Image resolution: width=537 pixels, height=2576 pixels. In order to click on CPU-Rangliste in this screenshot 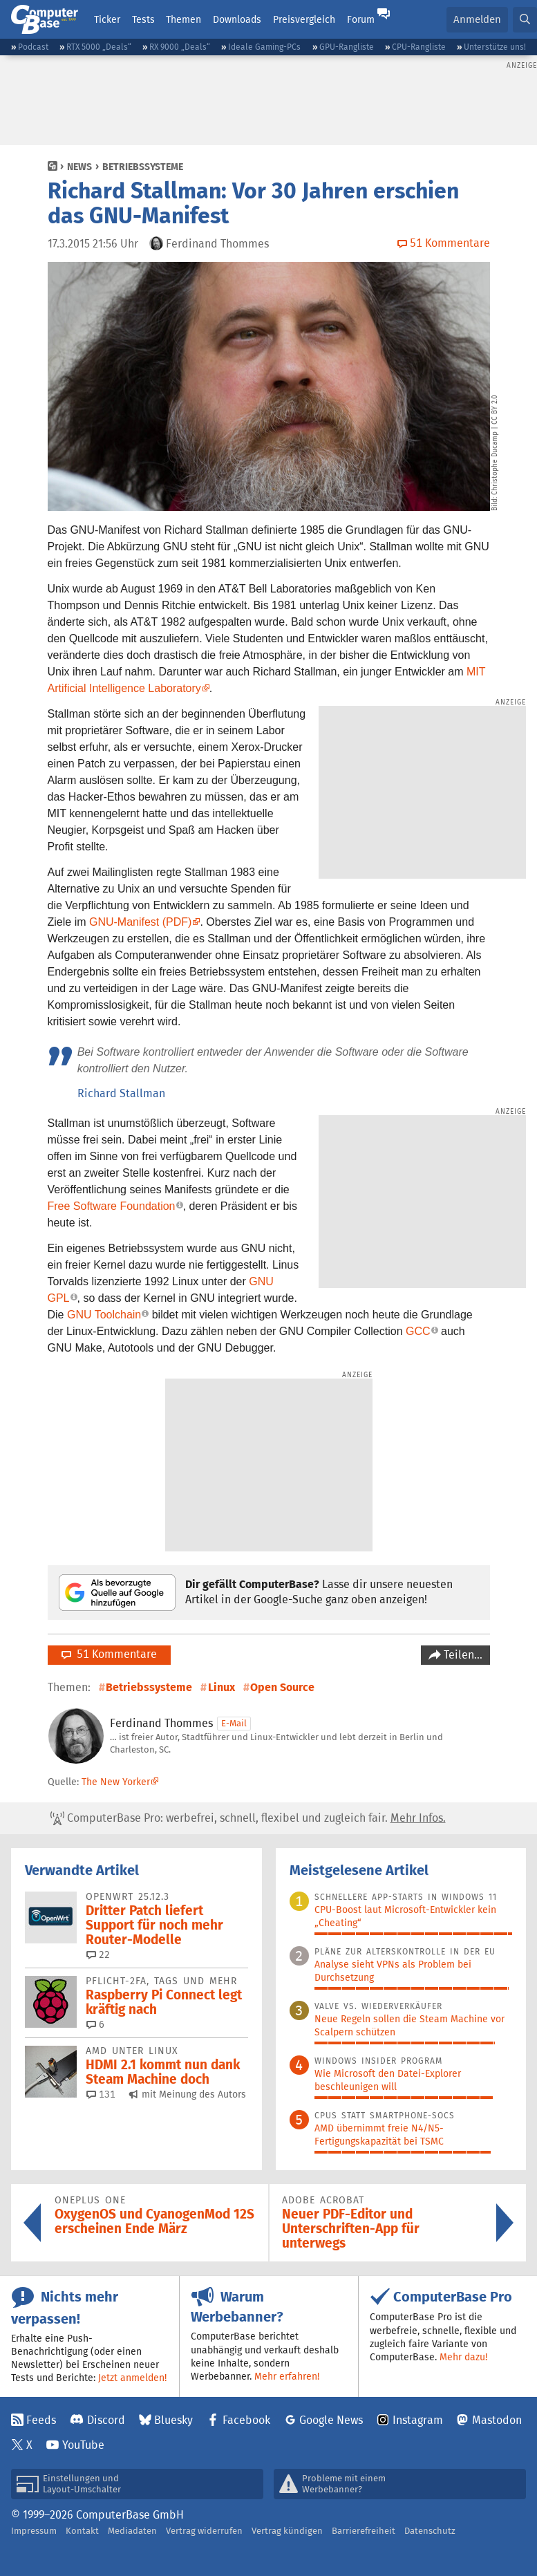, I will do `click(419, 47)`.